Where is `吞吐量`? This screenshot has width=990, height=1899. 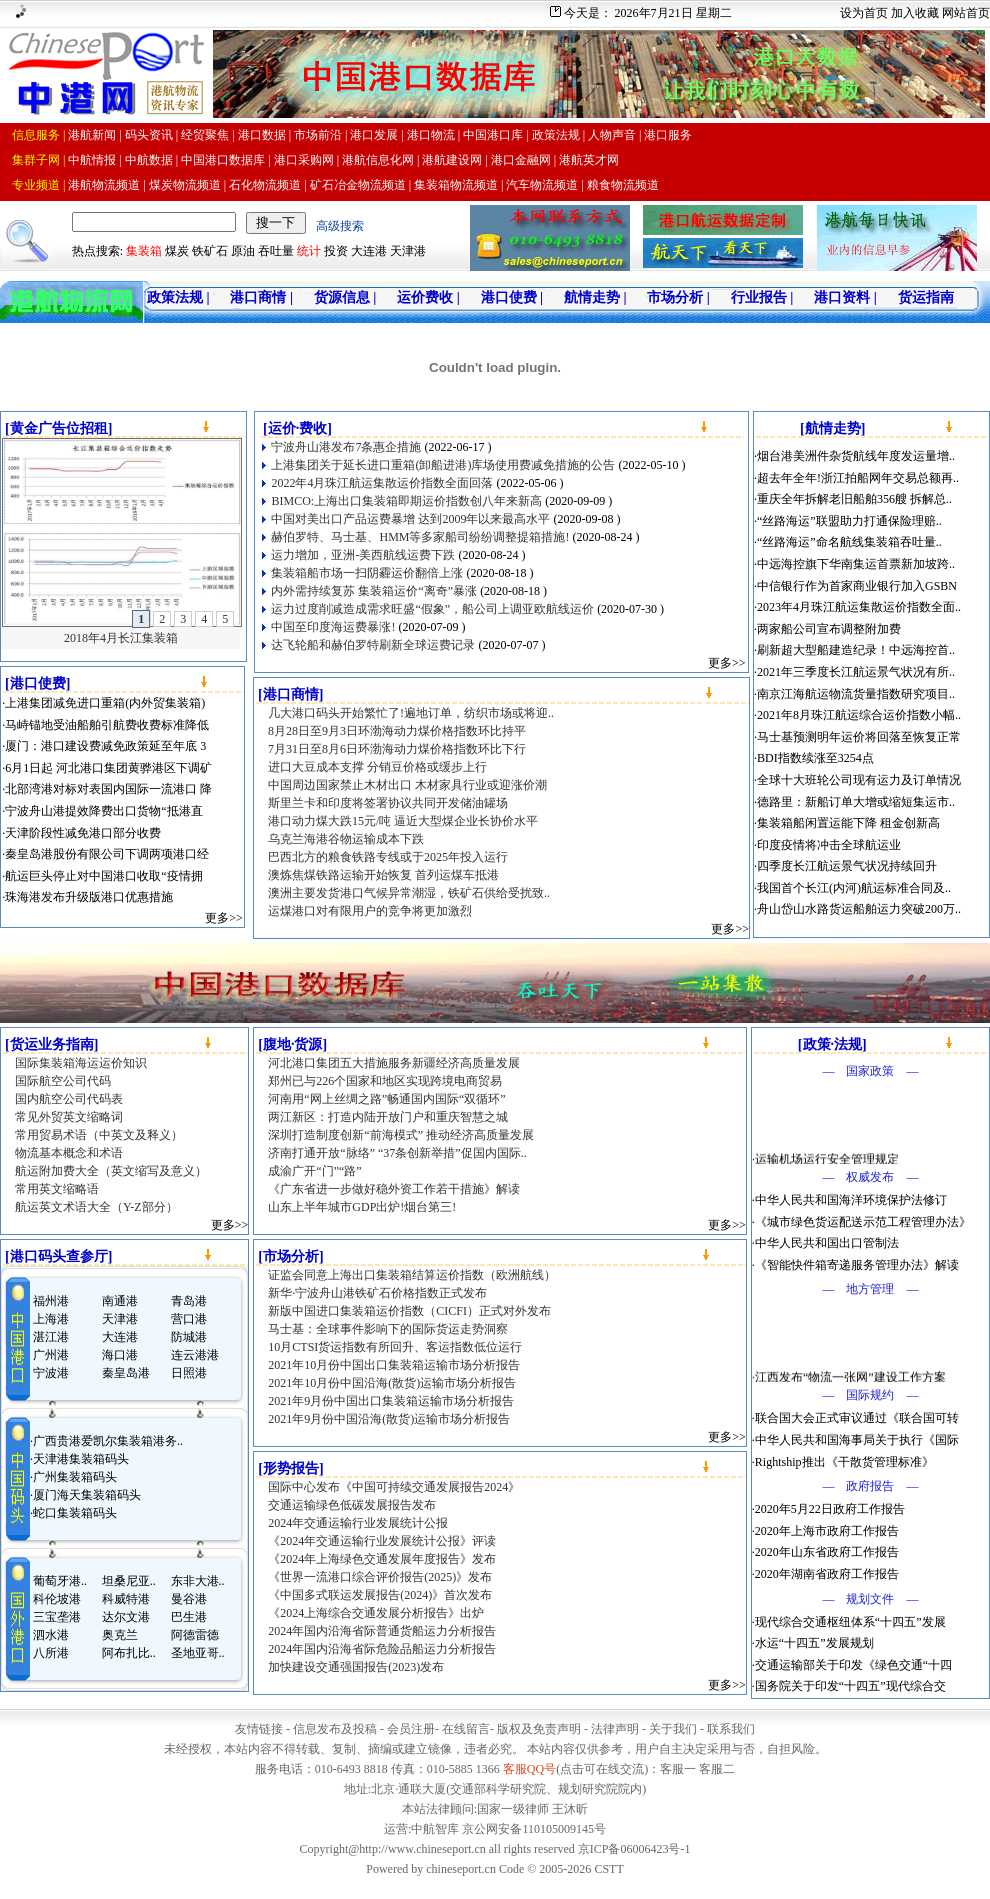
吞吐量 is located at coordinates (276, 251).